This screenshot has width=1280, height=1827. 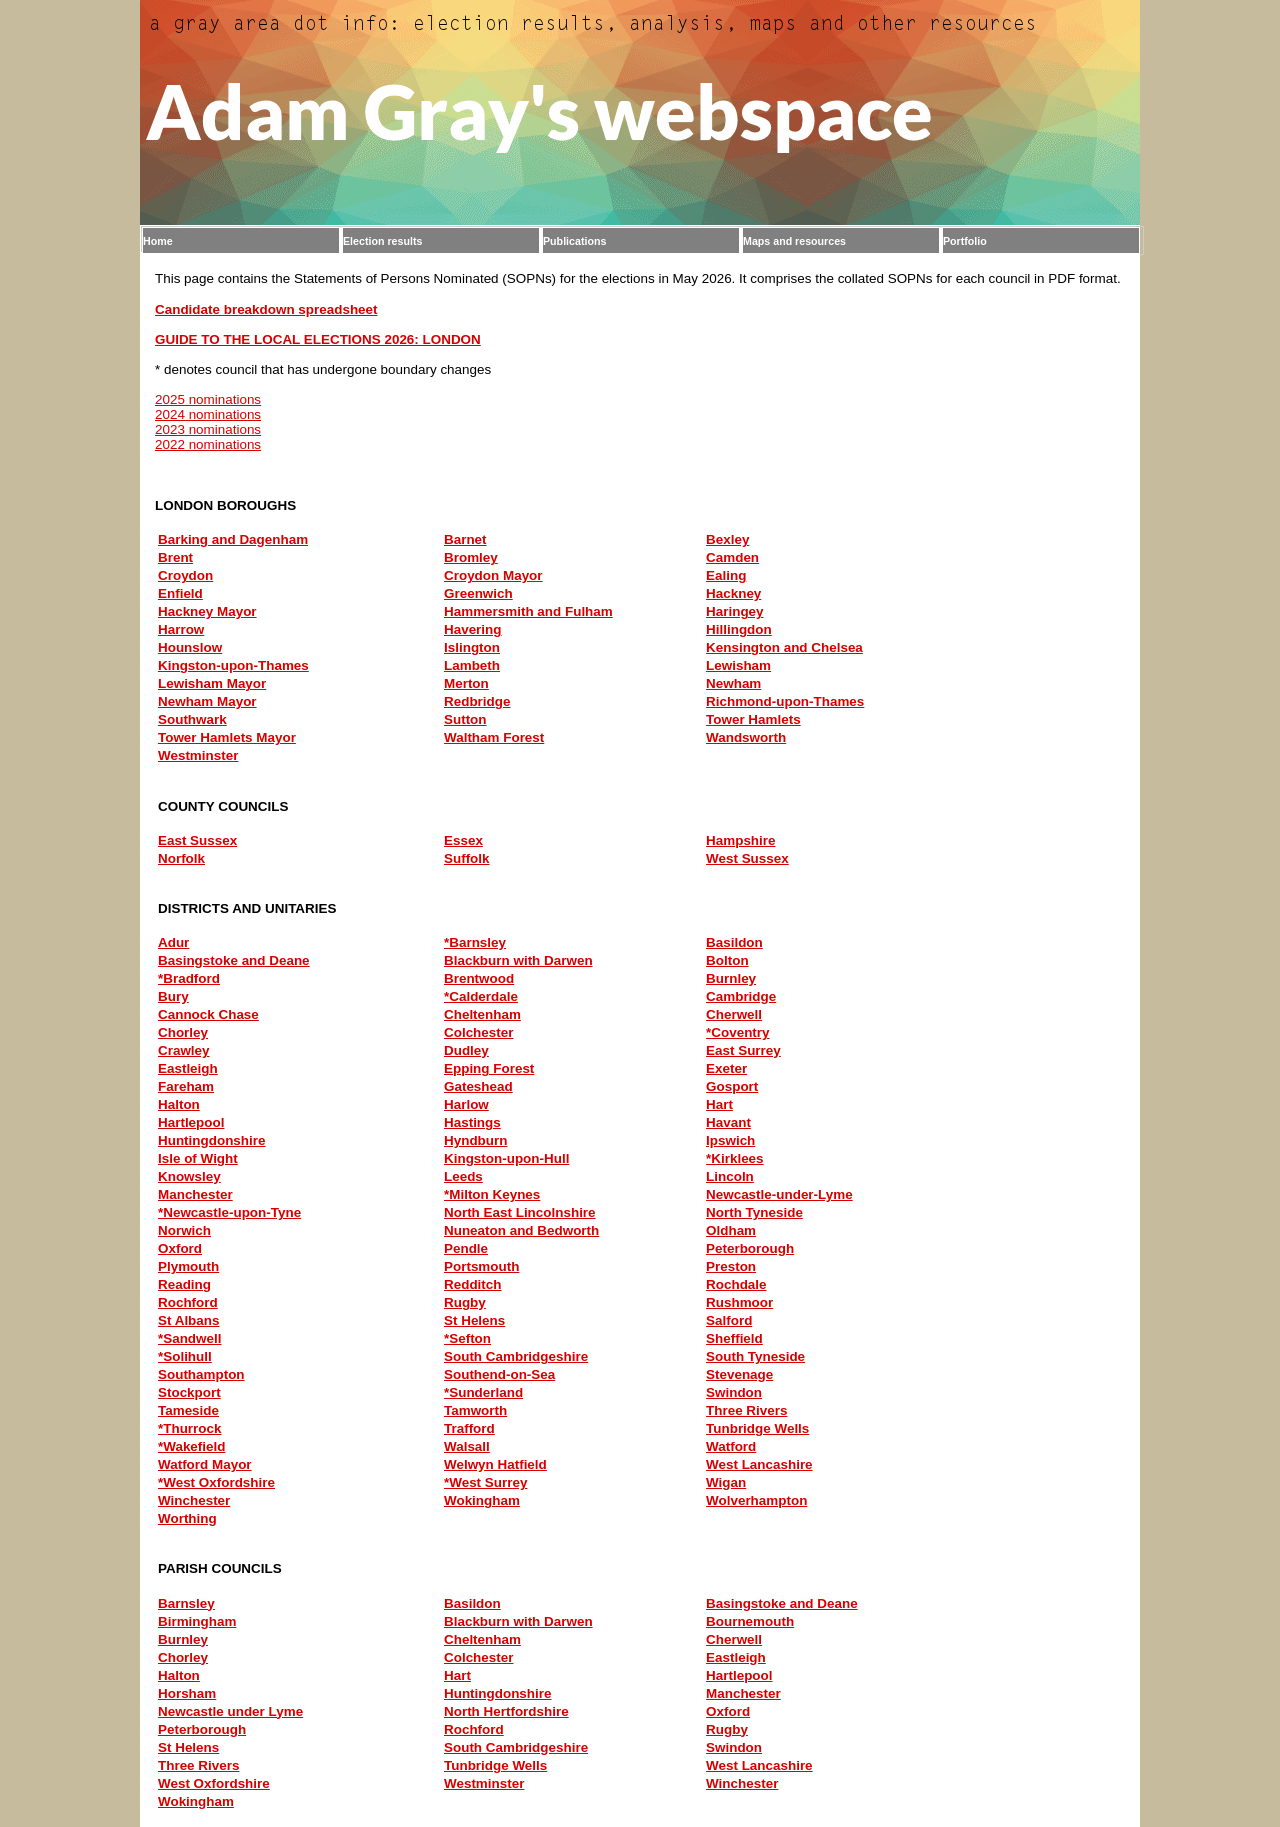 I want to click on Oldham, so click(x=731, y=1230).